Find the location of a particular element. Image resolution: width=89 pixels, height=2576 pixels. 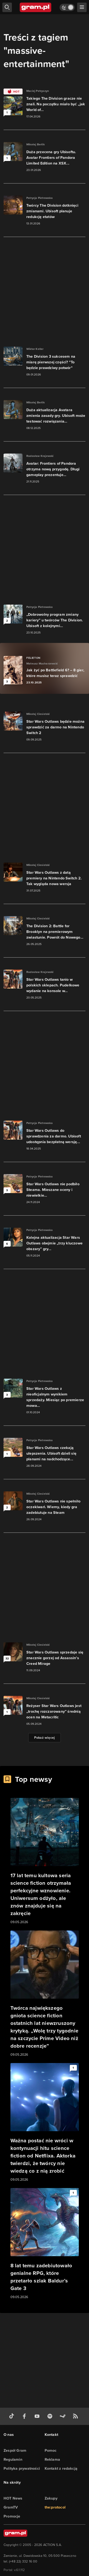

[kanał rss grma.pl] is located at coordinates (76, 2416).